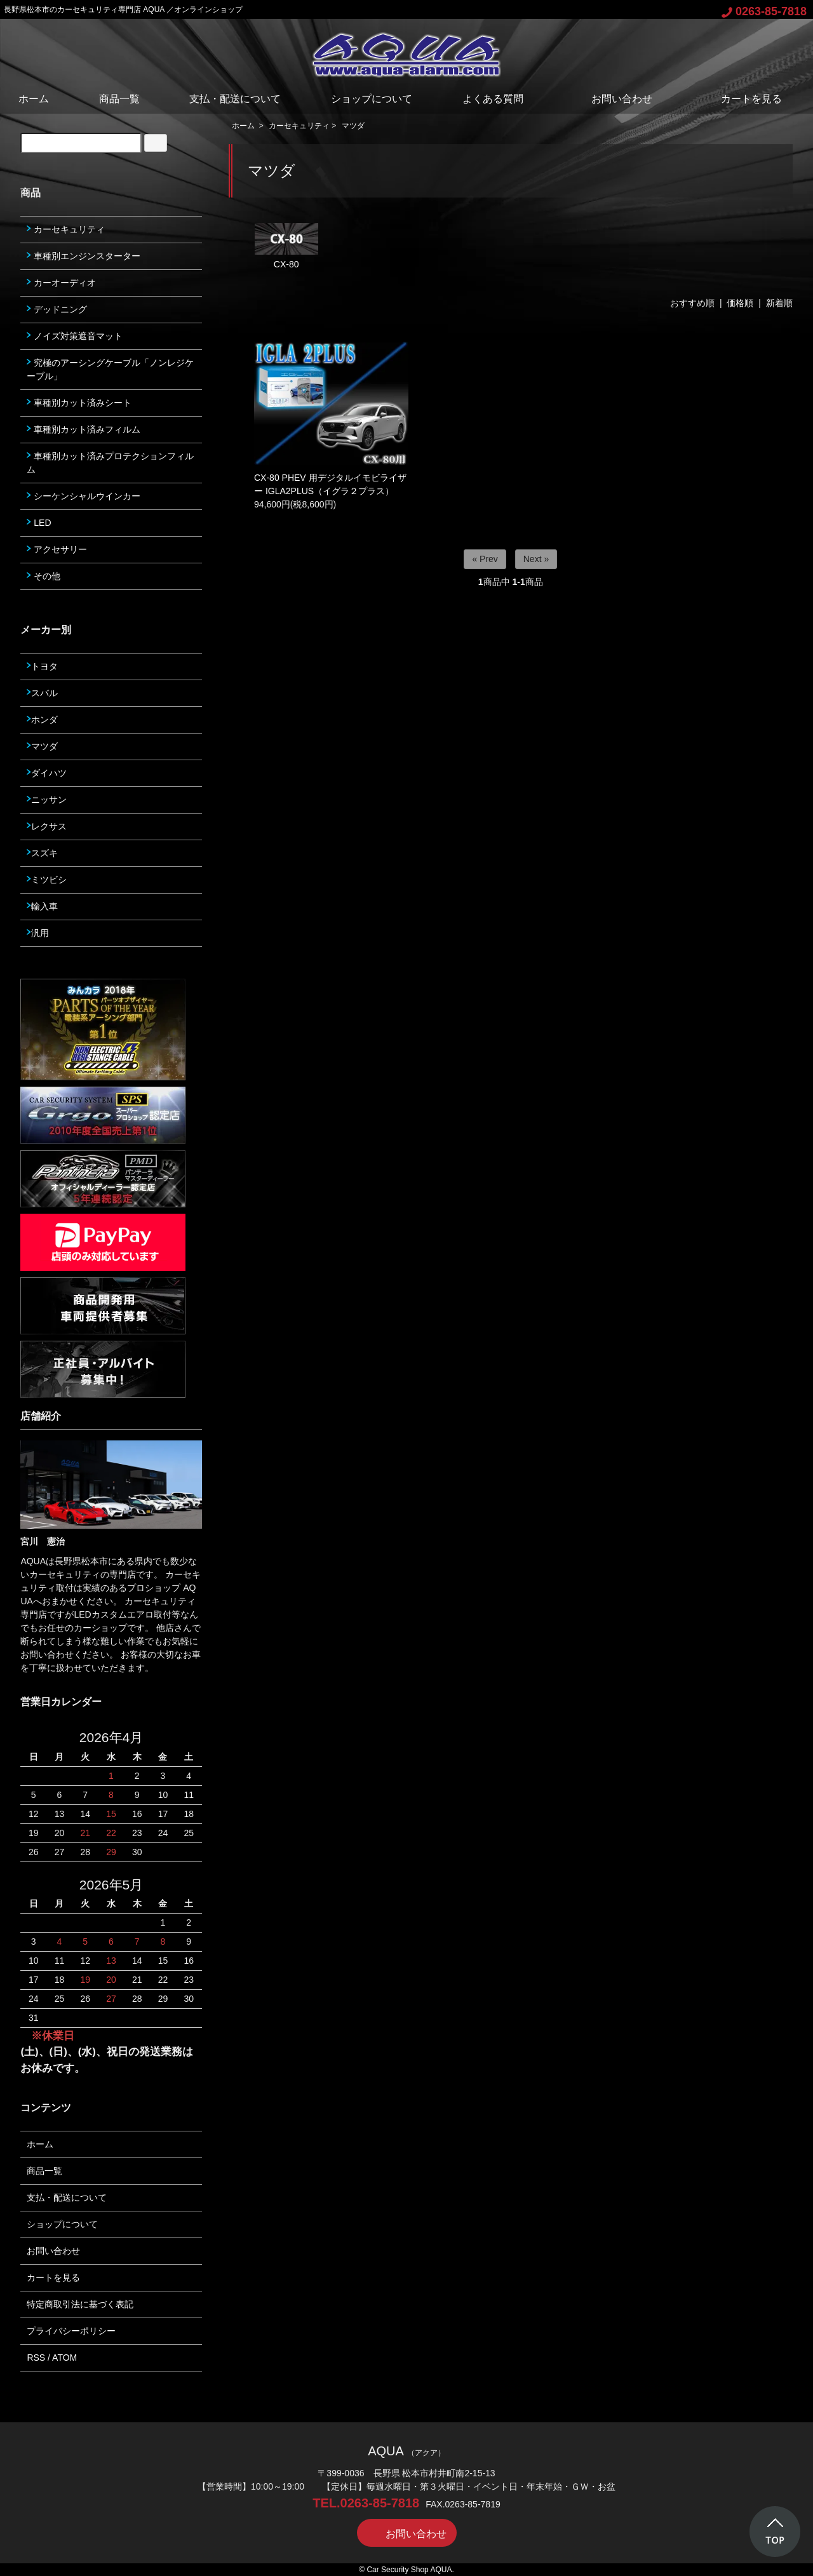 The height and width of the screenshot is (2576, 813). I want to click on カーセキュリティ, so click(299, 125).